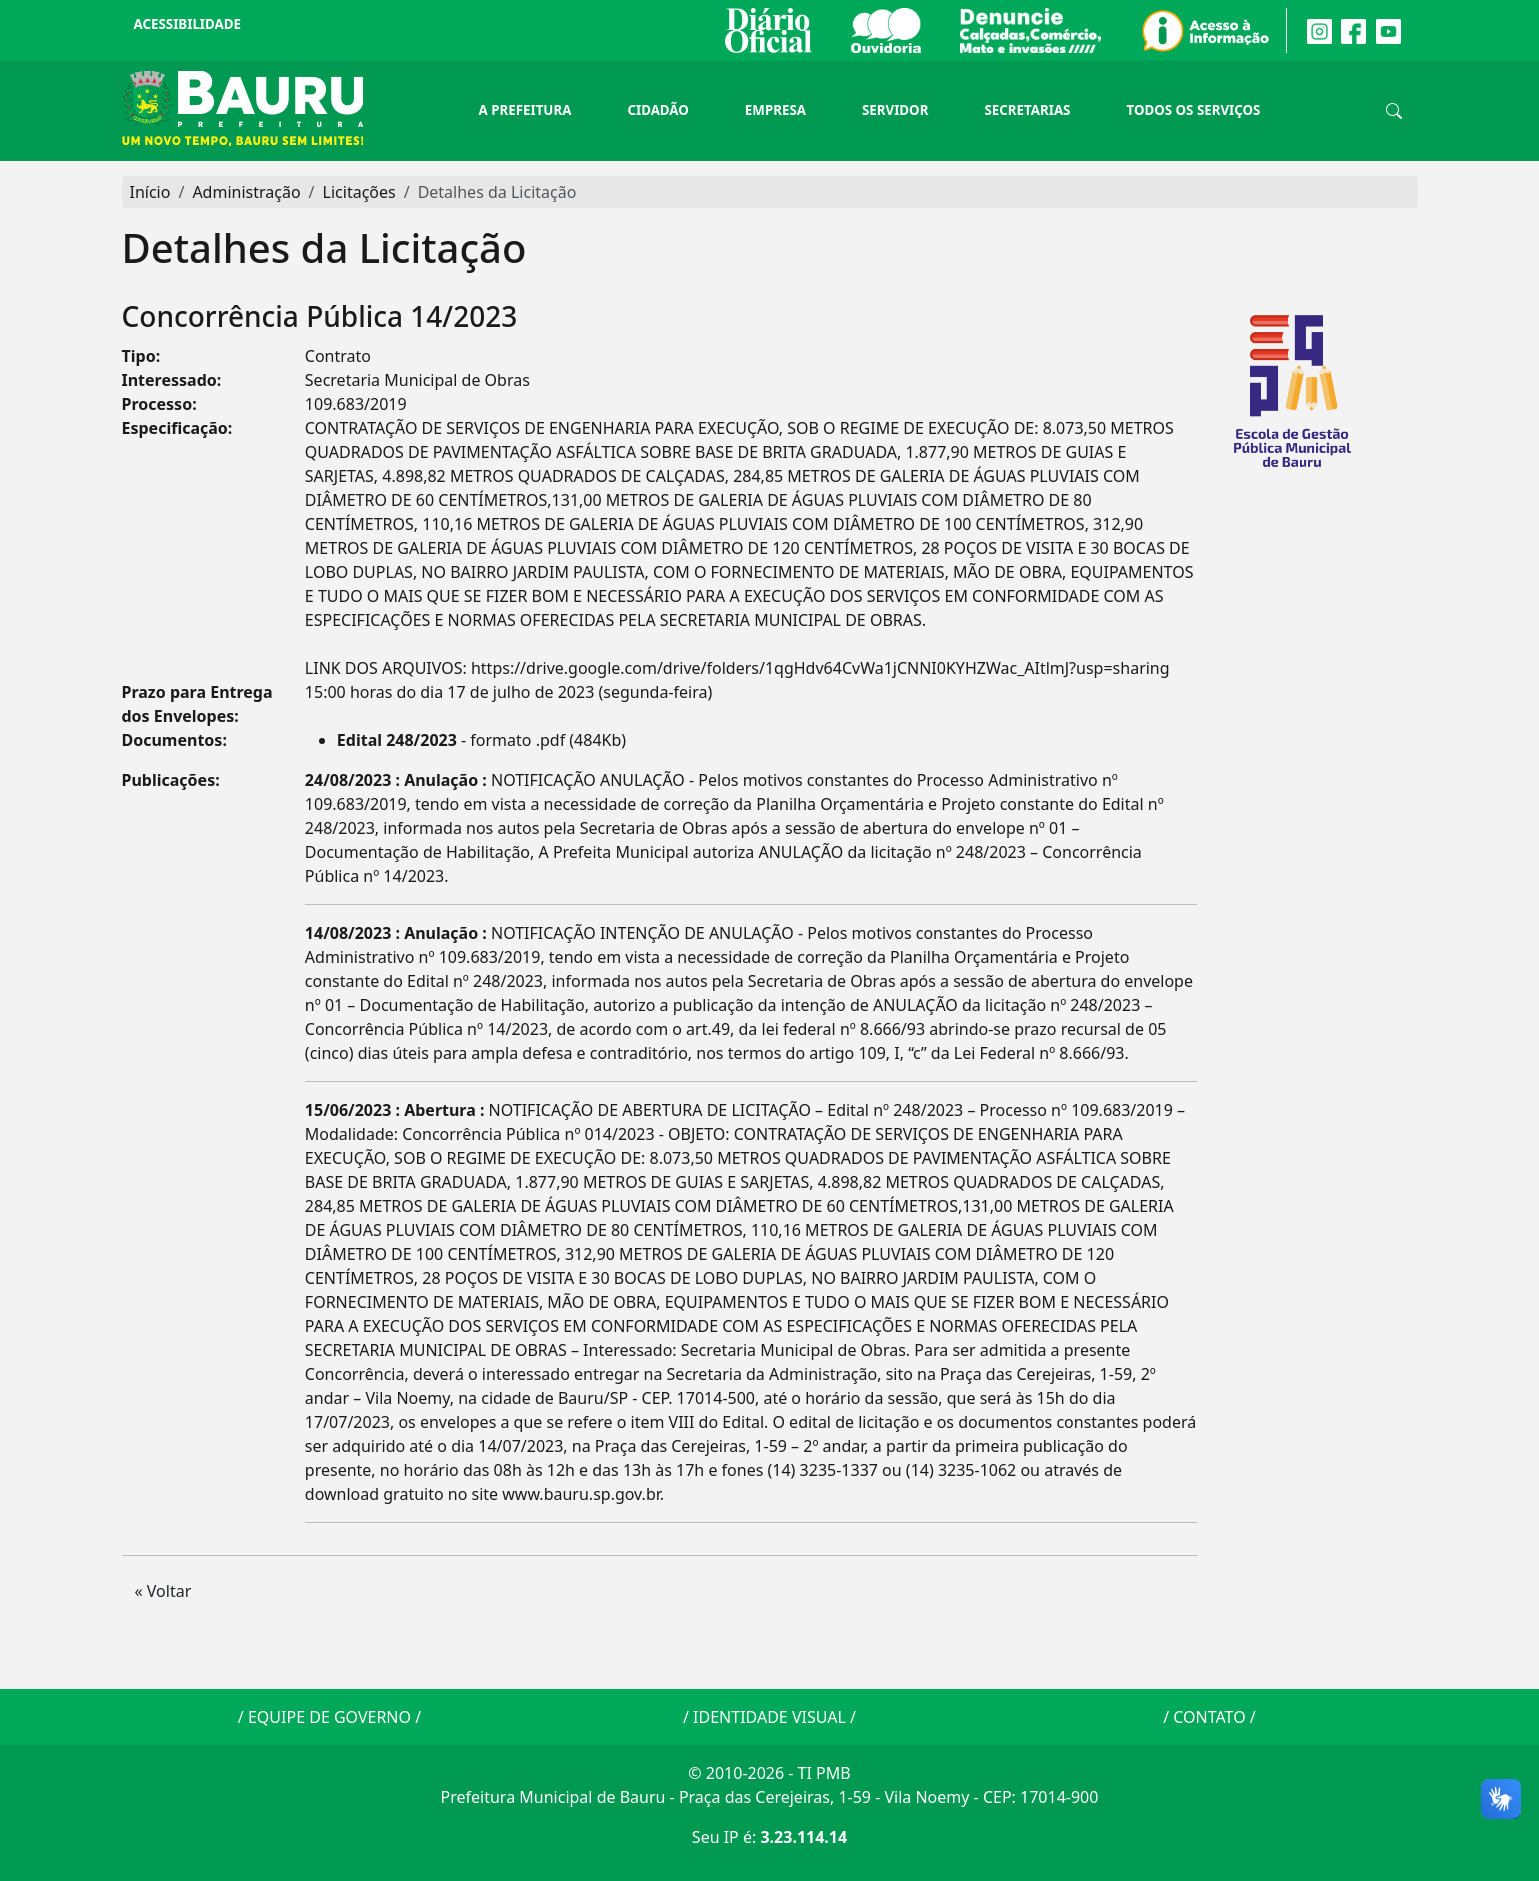  I want to click on Administração, so click(246, 192).